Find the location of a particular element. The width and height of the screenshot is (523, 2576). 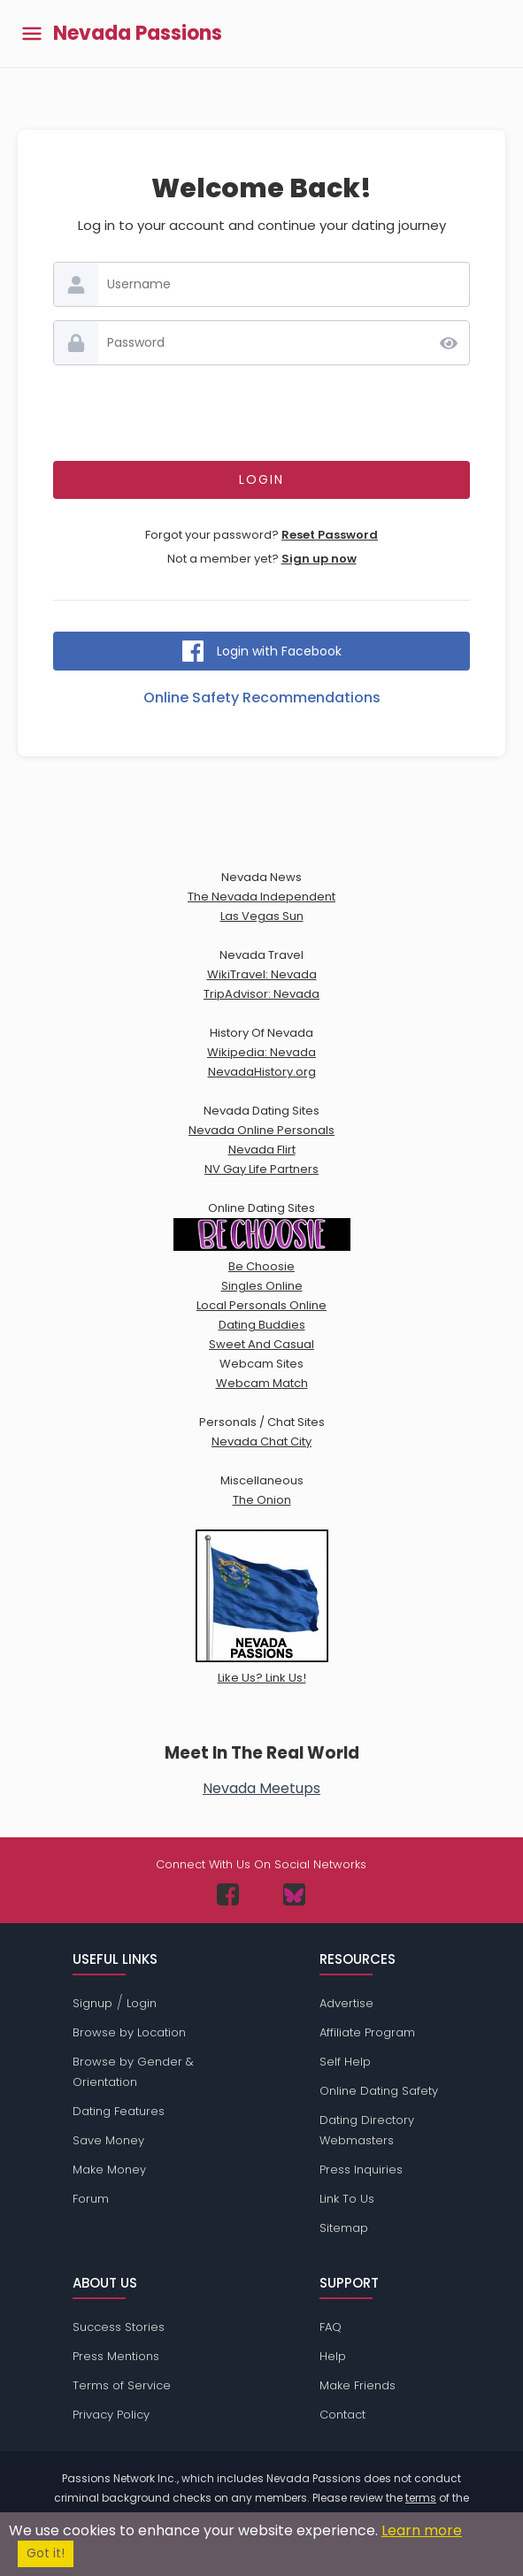

Reset Password is located at coordinates (329, 534).